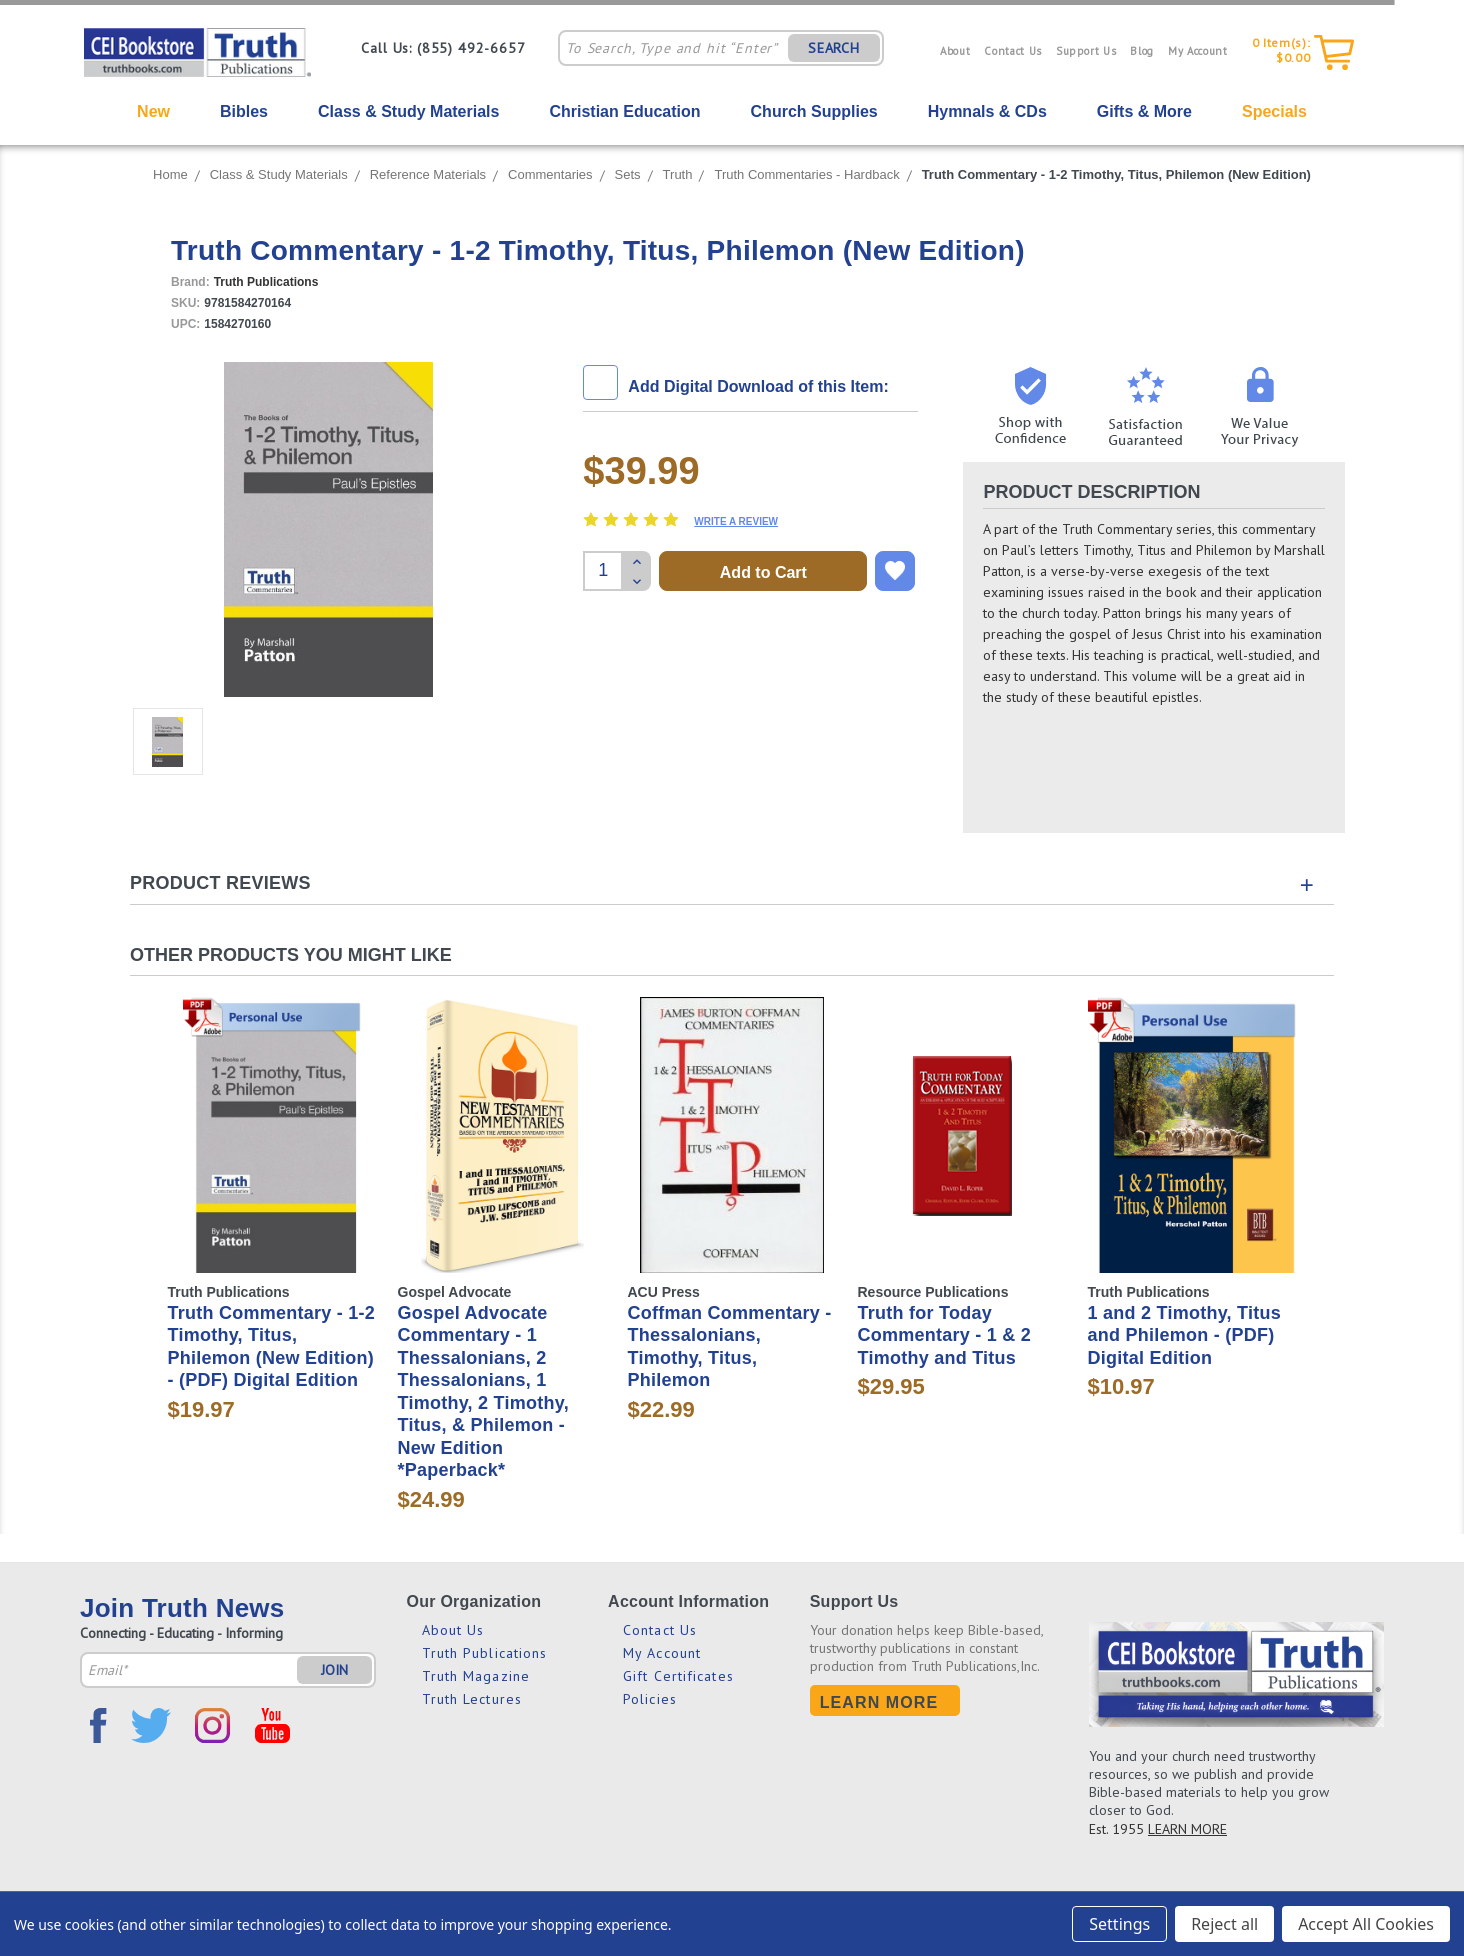  What do you see at coordinates (624, 111) in the screenshot?
I see `Christian Education` at bounding box center [624, 111].